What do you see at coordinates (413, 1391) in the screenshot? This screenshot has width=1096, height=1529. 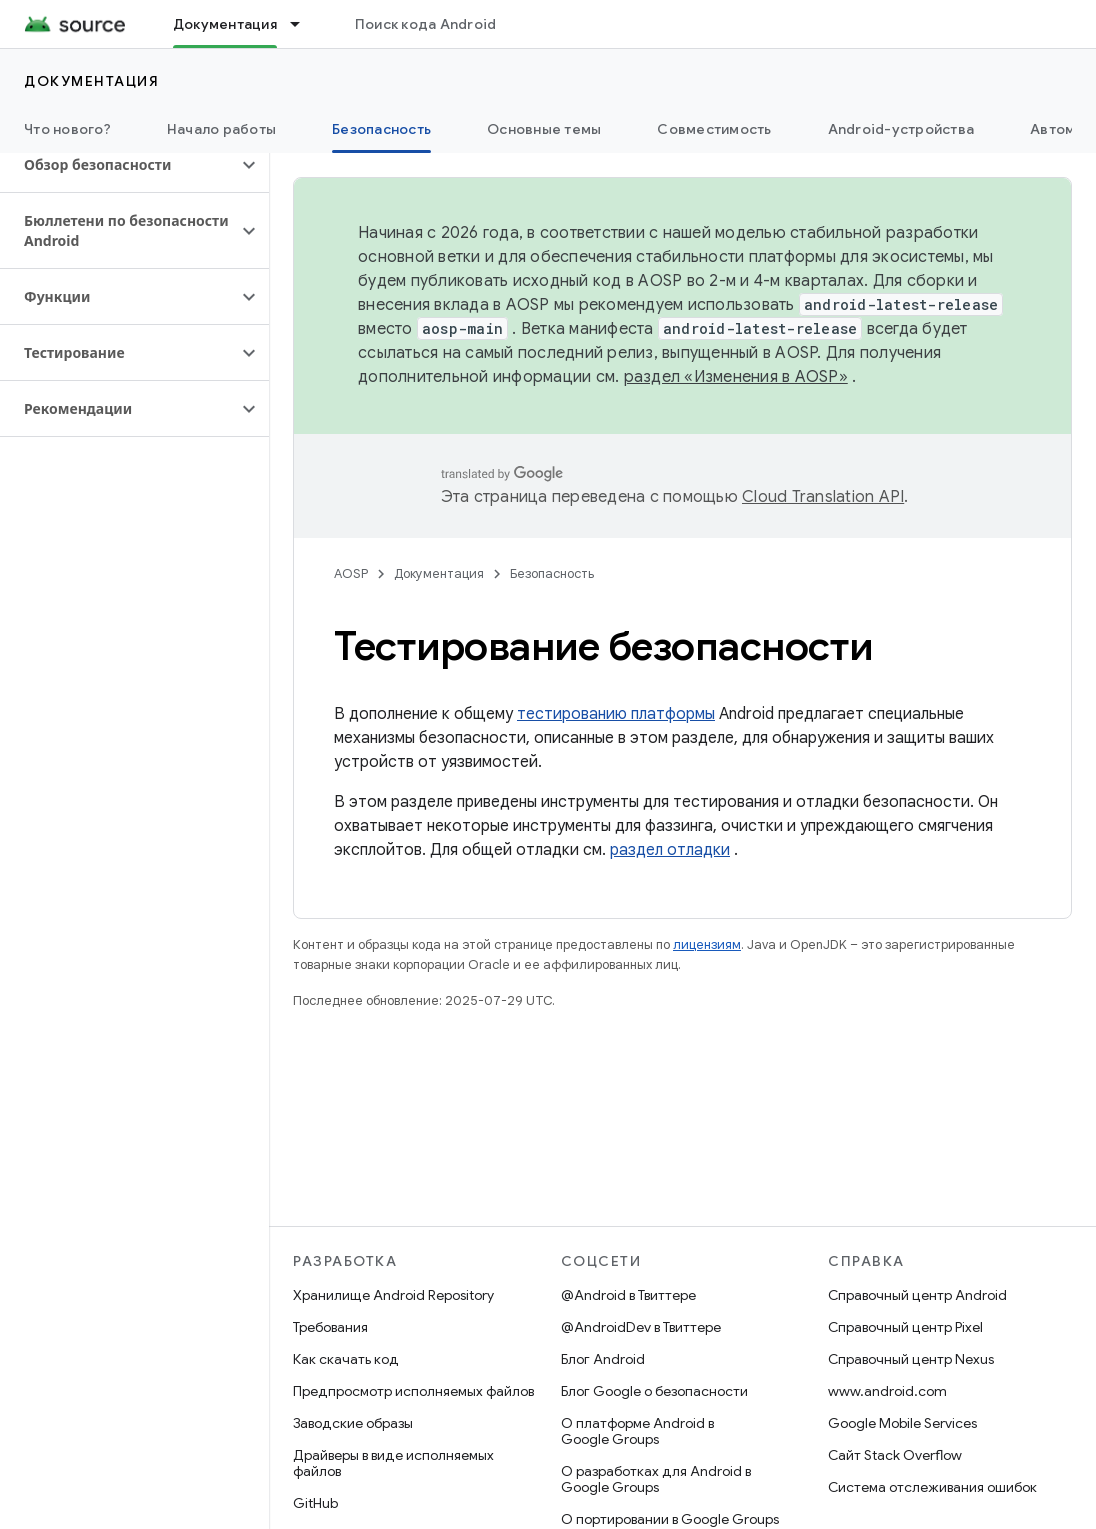 I see `Предпросмотр исполняемых файлов` at bounding box center [413, 1391].